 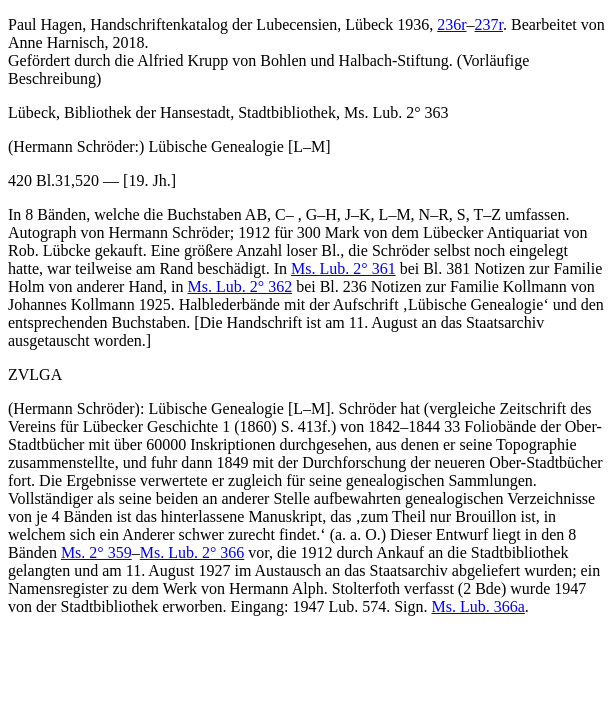 What do you see at coordinates (478, 606) in the screenshot?
I see `Ms. Lub. 366a` at bounding box center [478, 606].